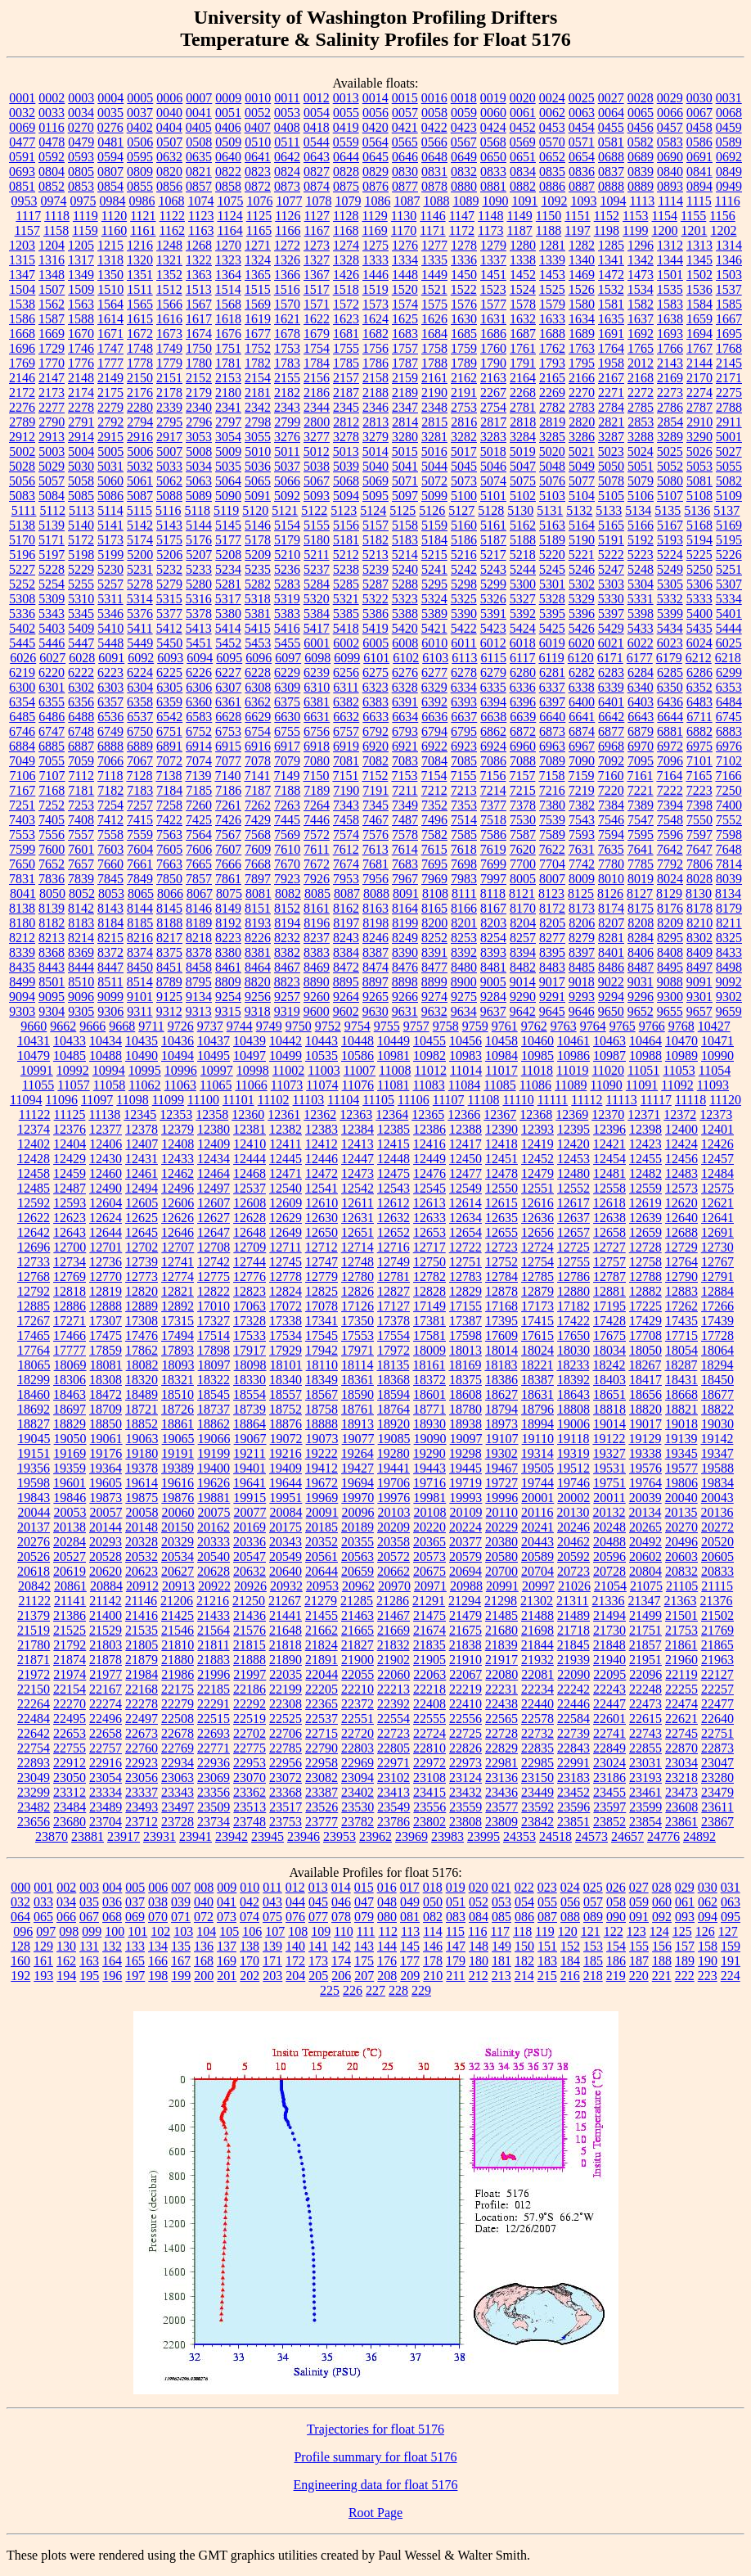 Image resolution: width=751 pixels, height=2576 pixels. What do you see at coordinates (609, 1424) in the screenshot?
I see `19014` at bounding box center [609, 1424].